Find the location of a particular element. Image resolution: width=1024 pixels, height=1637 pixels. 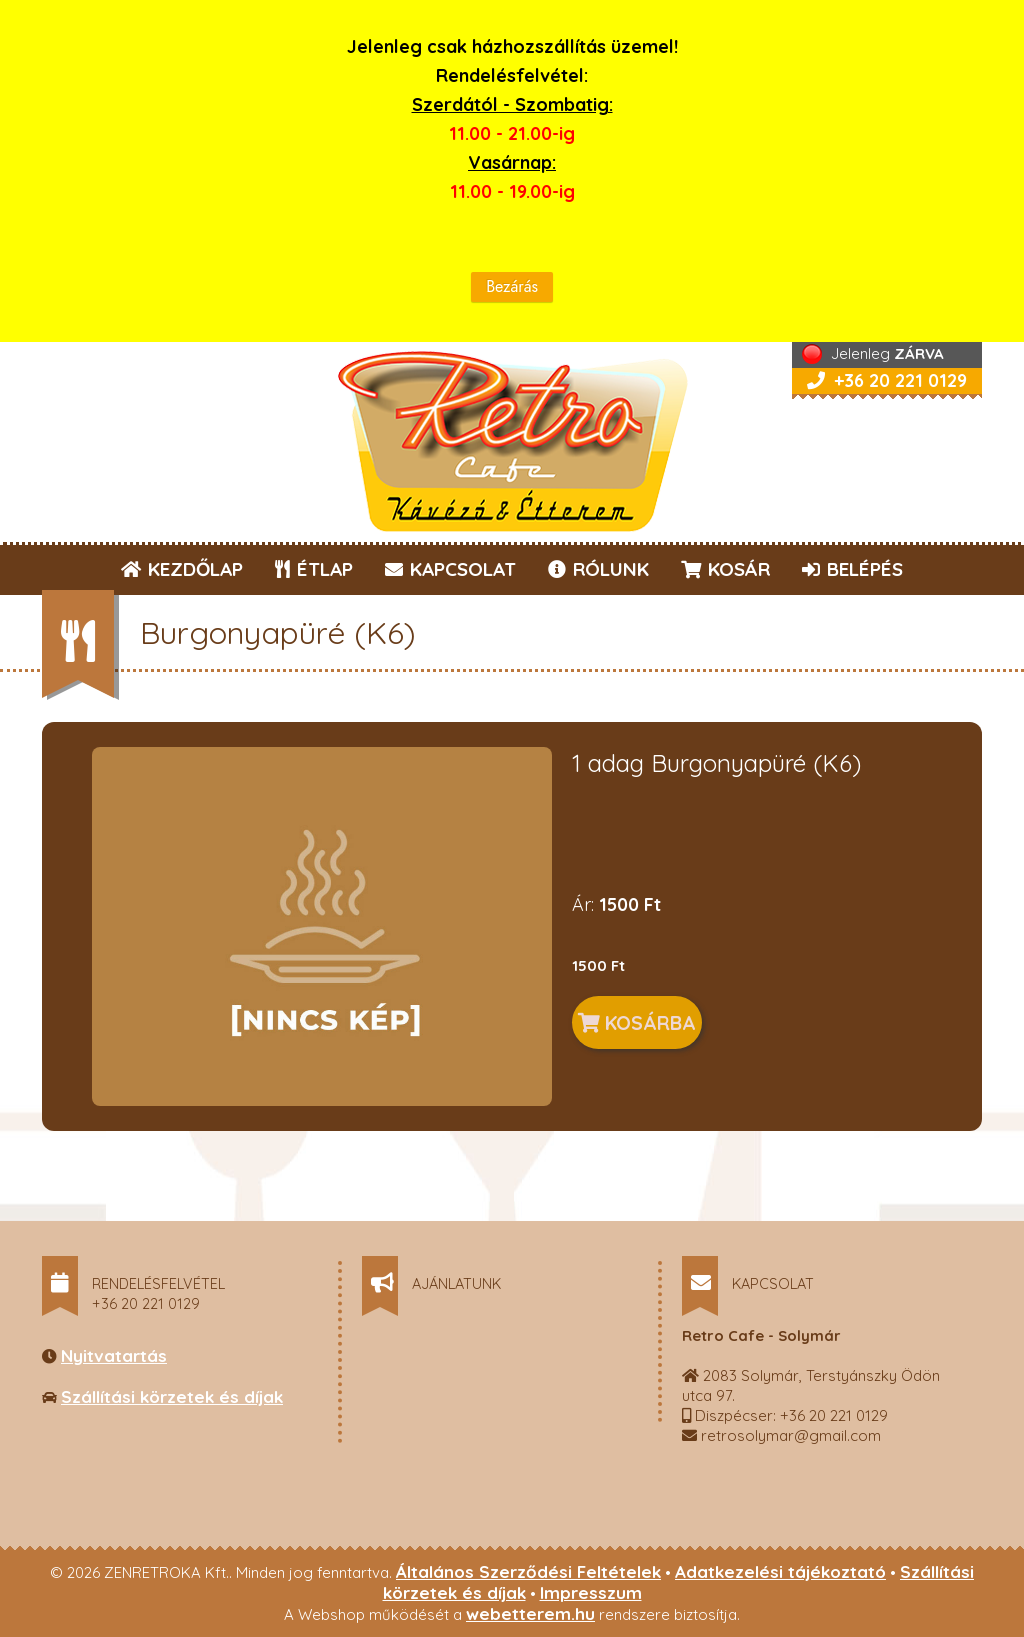

KOSÁRBA is located at coordinates (637, 1022).